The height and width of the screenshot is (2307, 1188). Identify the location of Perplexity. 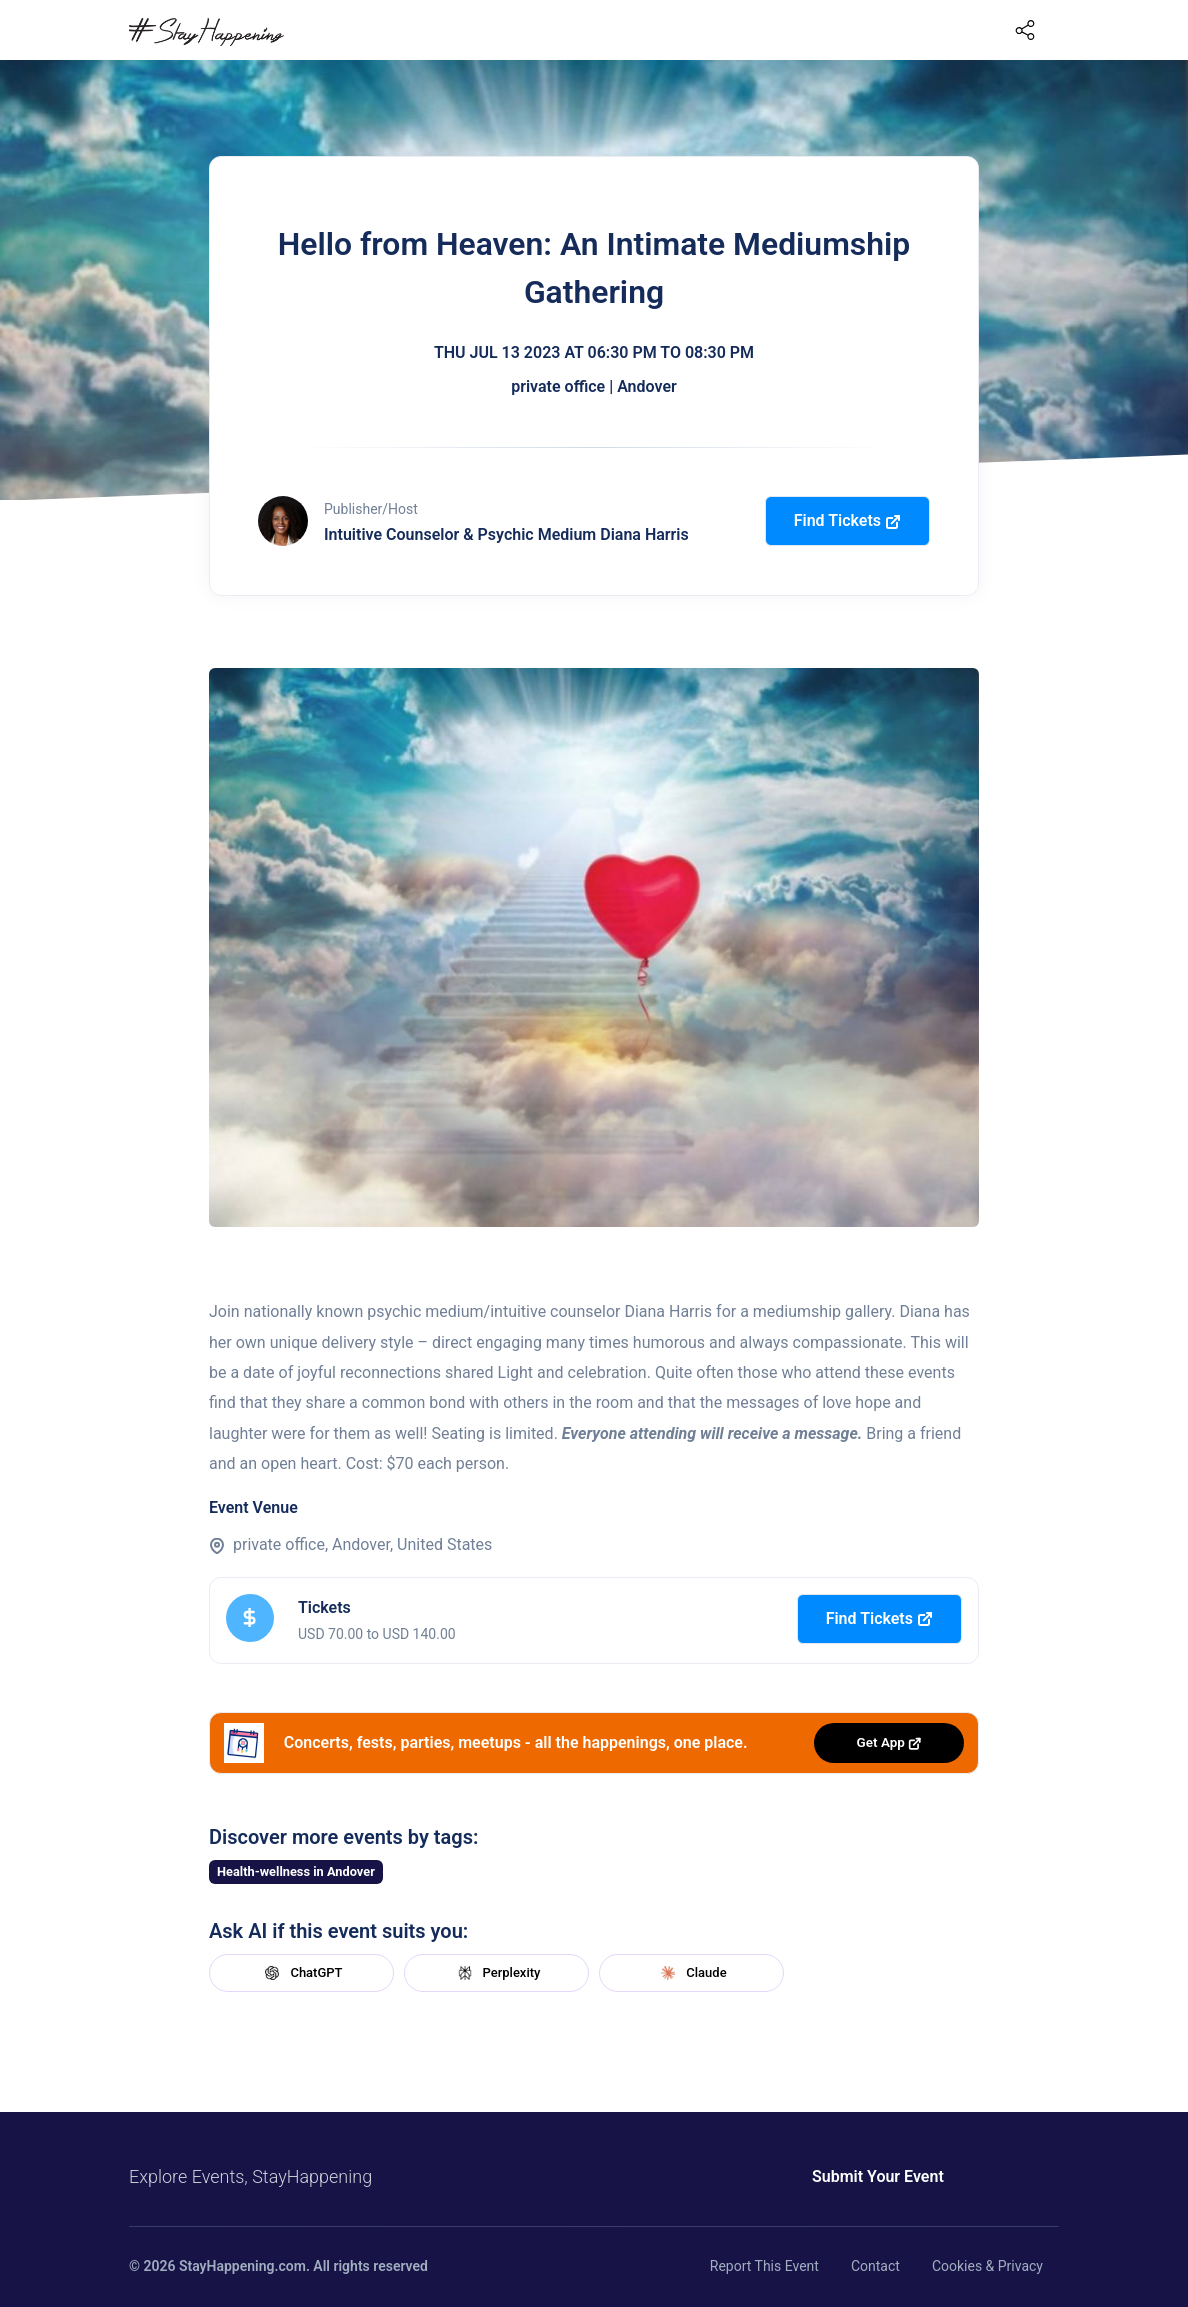
(497, 1973).